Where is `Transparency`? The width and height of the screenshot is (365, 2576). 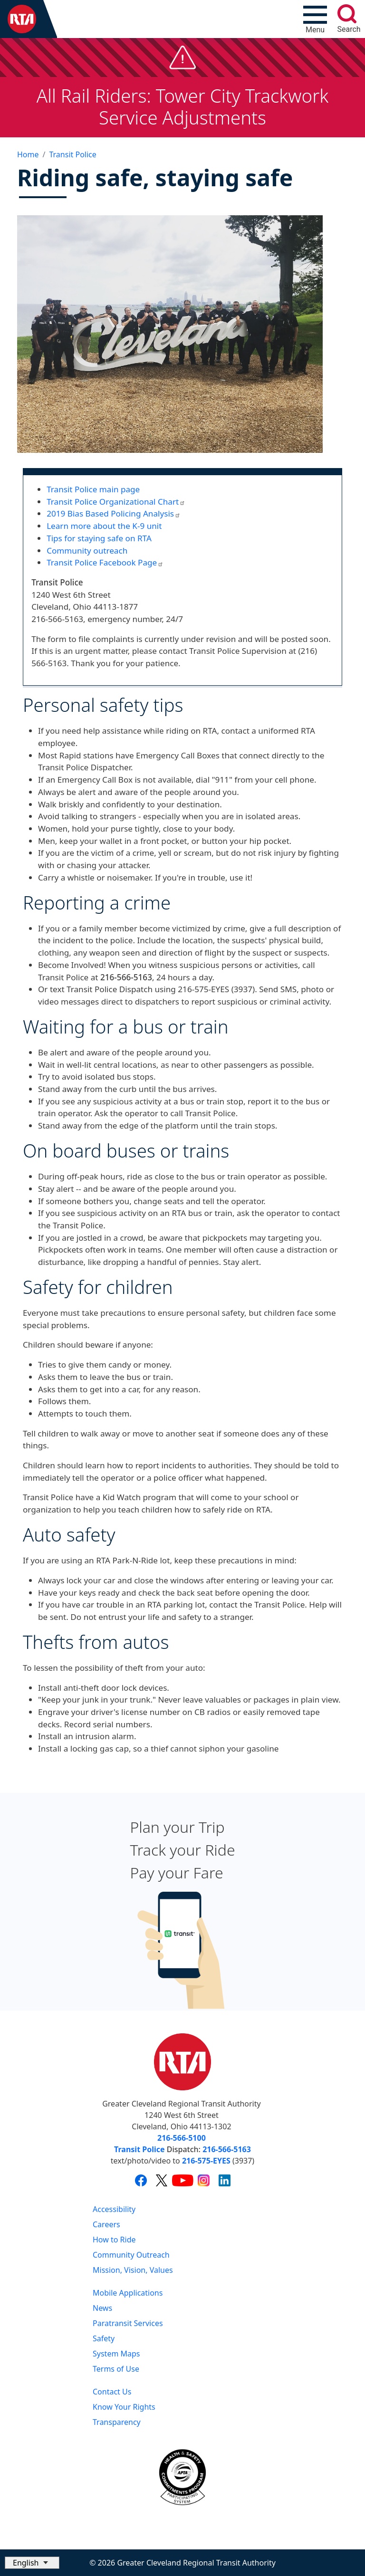 Transparency is located at coordinates (117, 2422).